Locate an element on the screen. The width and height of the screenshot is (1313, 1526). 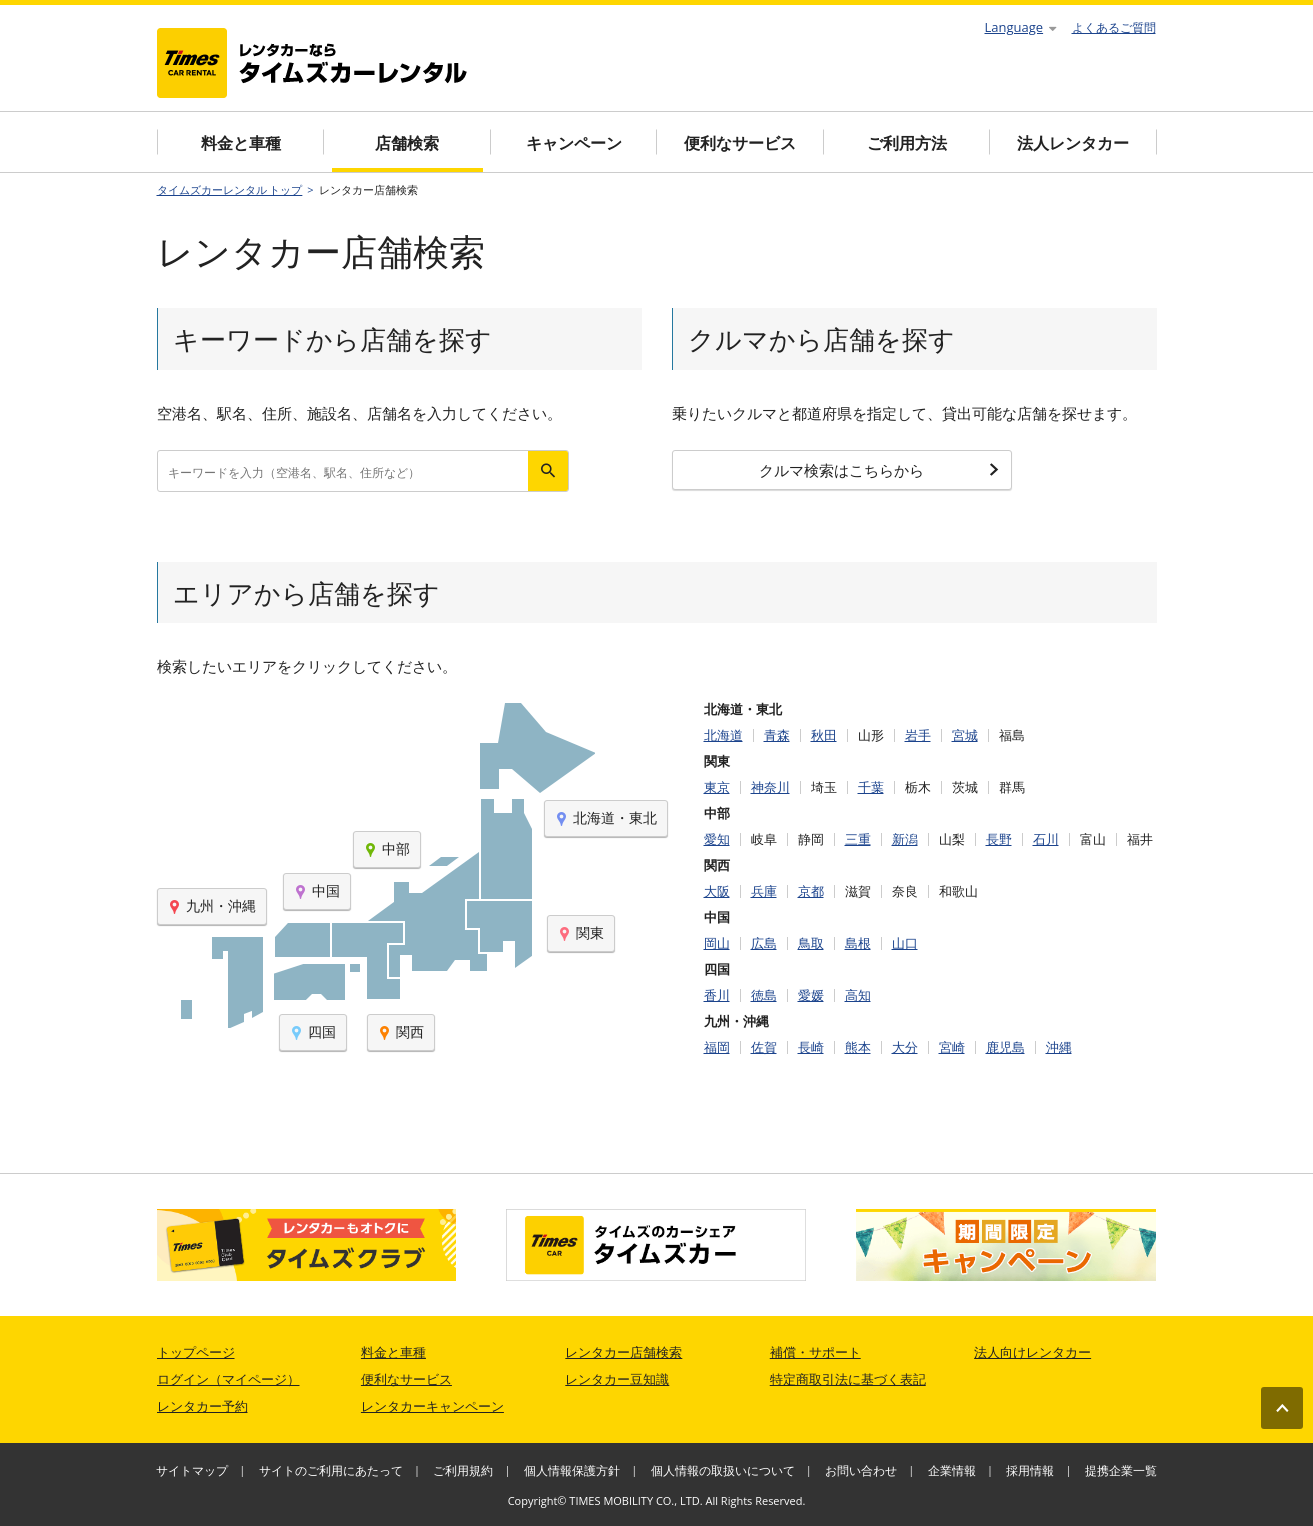
個人情報の取扱いについて is located at coordinates (723, 1470).